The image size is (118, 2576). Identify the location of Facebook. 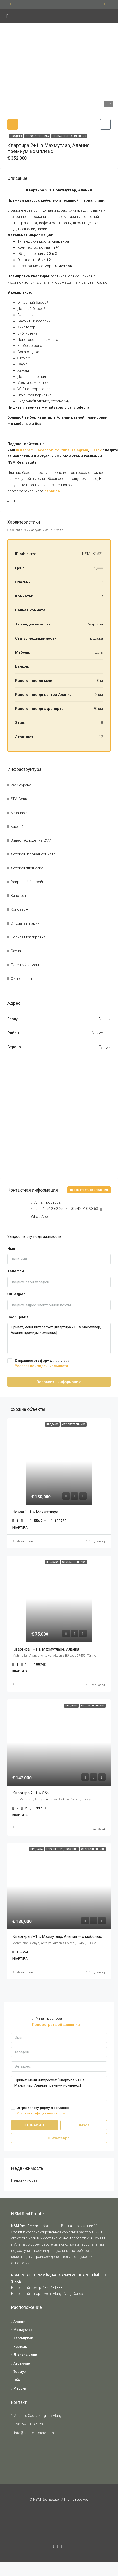
(44, 451).